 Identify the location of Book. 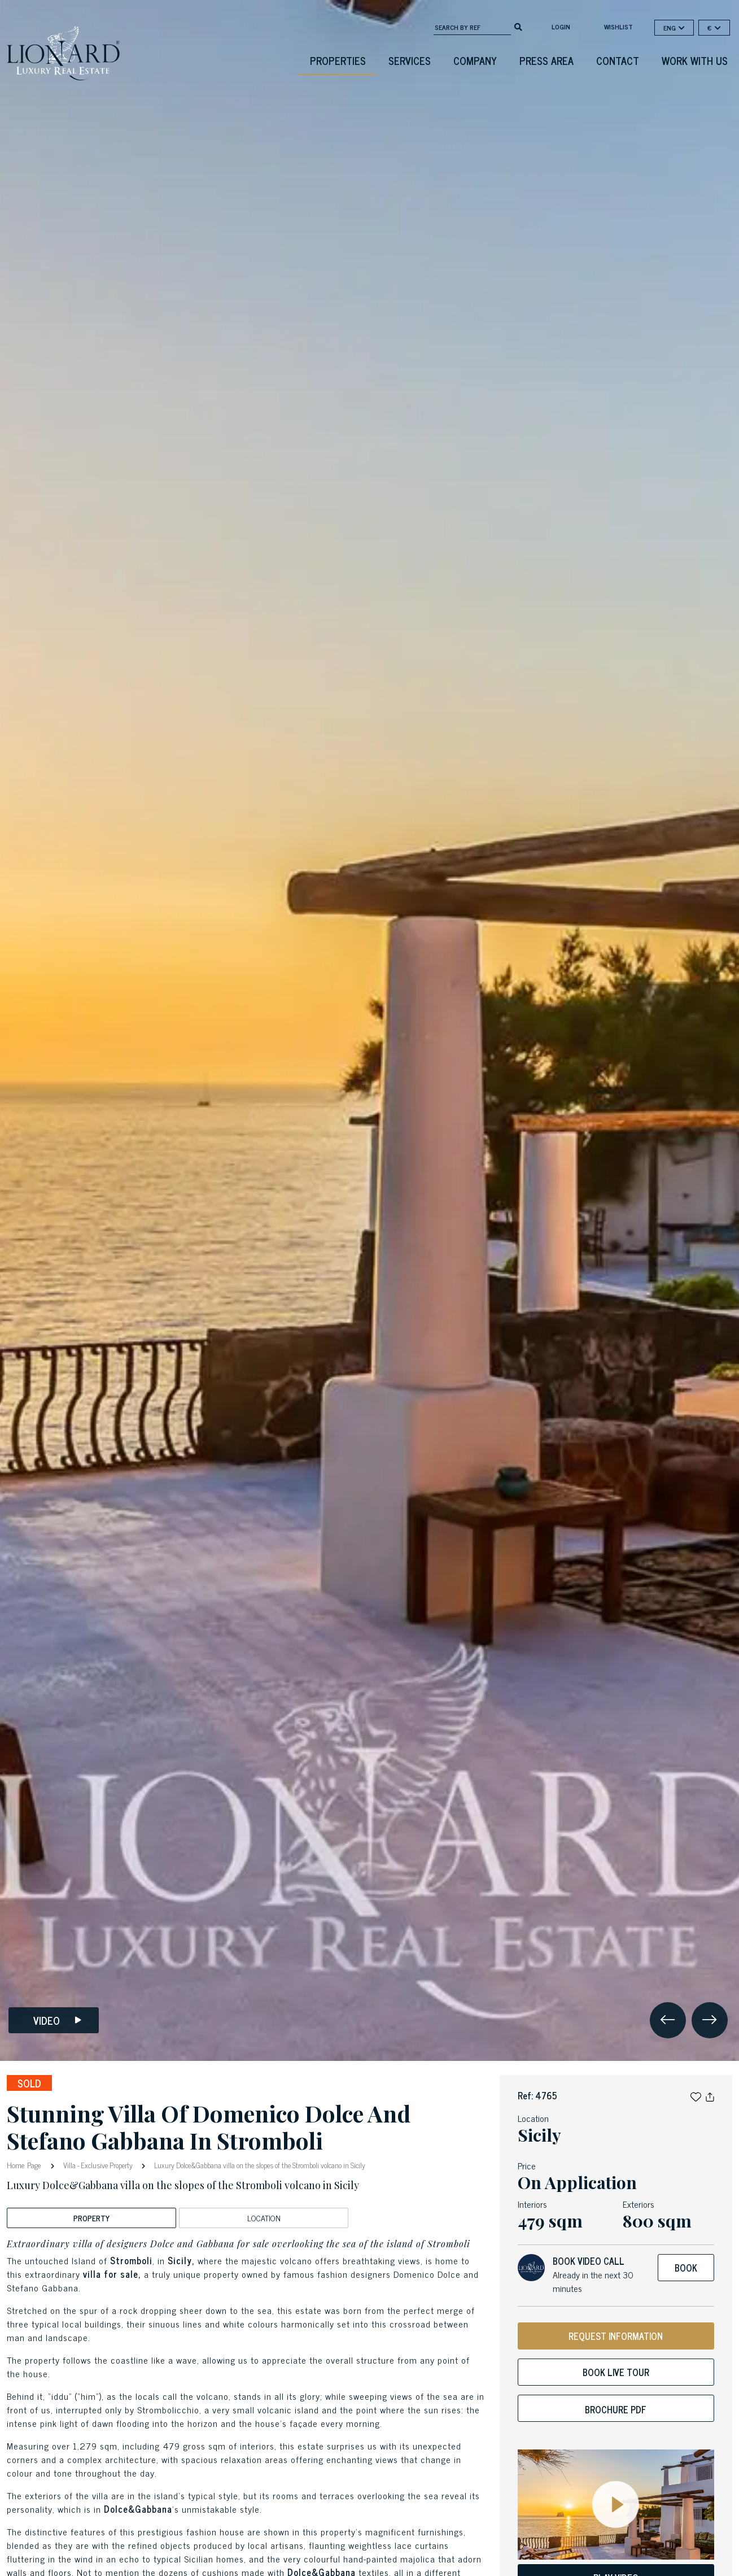
(686, 2267).